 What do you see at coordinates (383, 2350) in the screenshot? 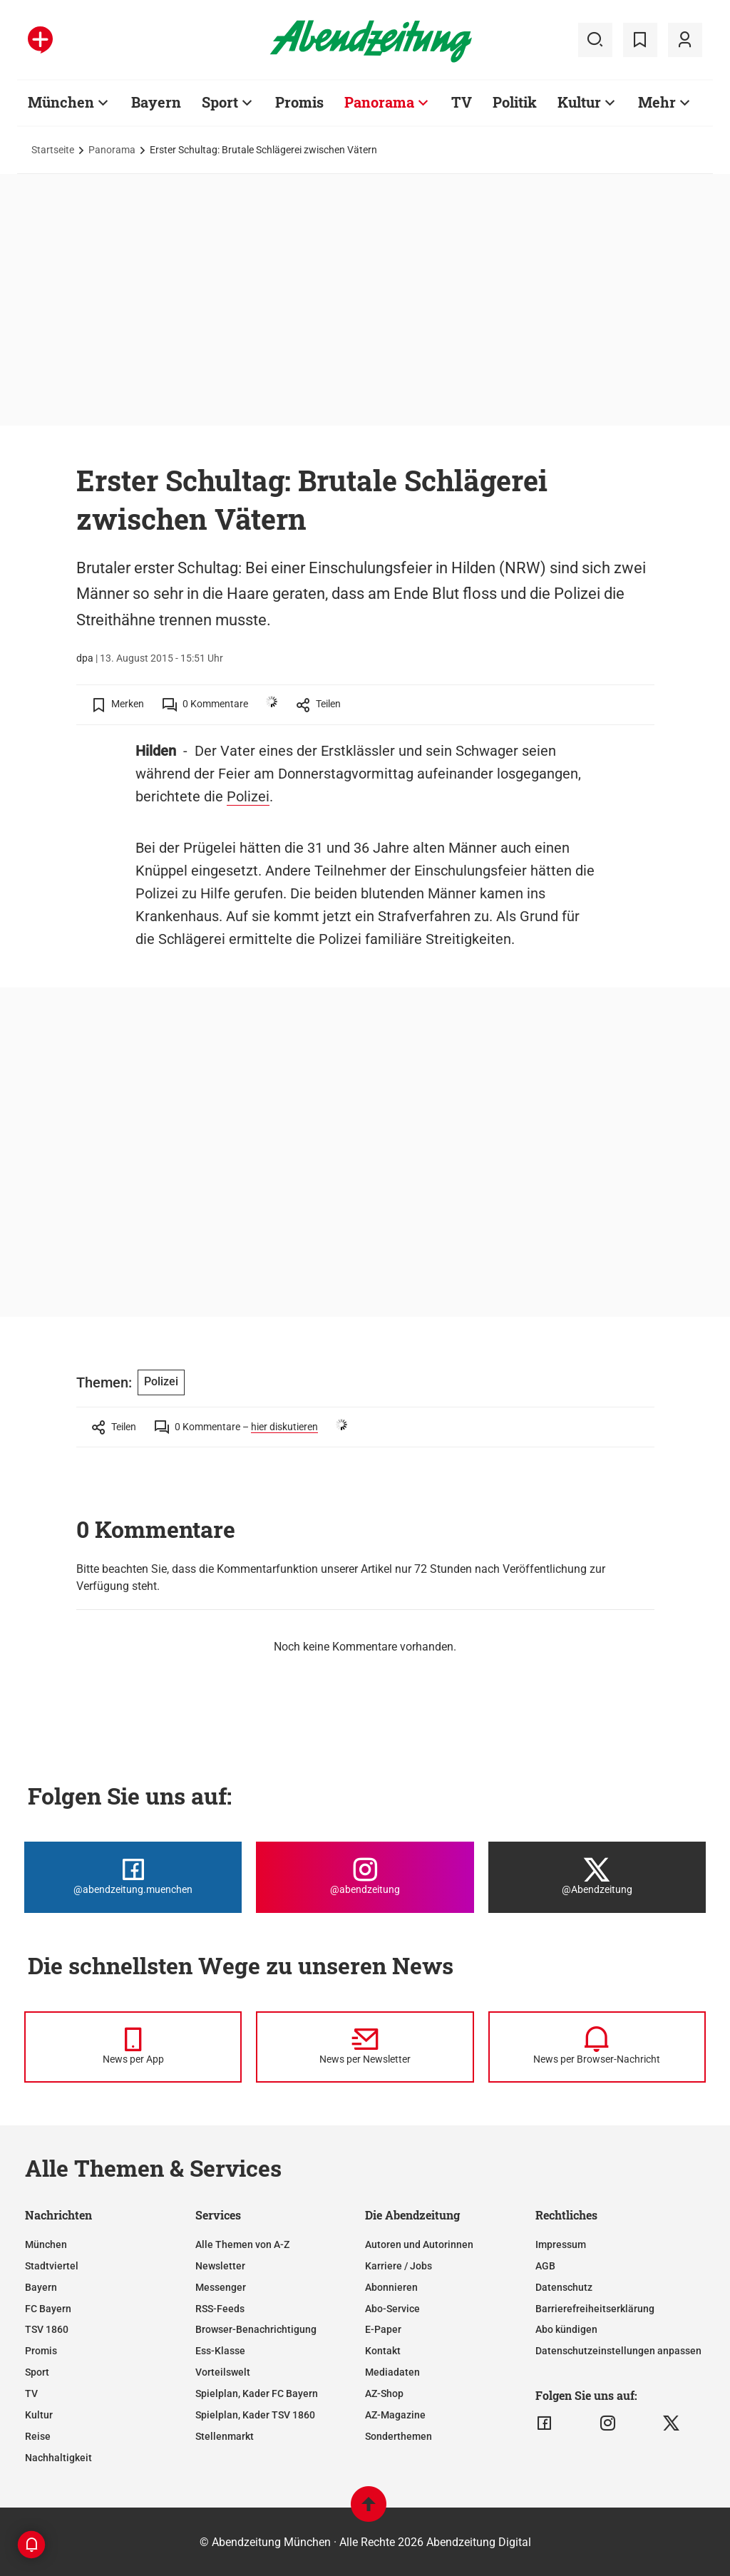
I see `Kontakt` at bounding box center [383, 2350].